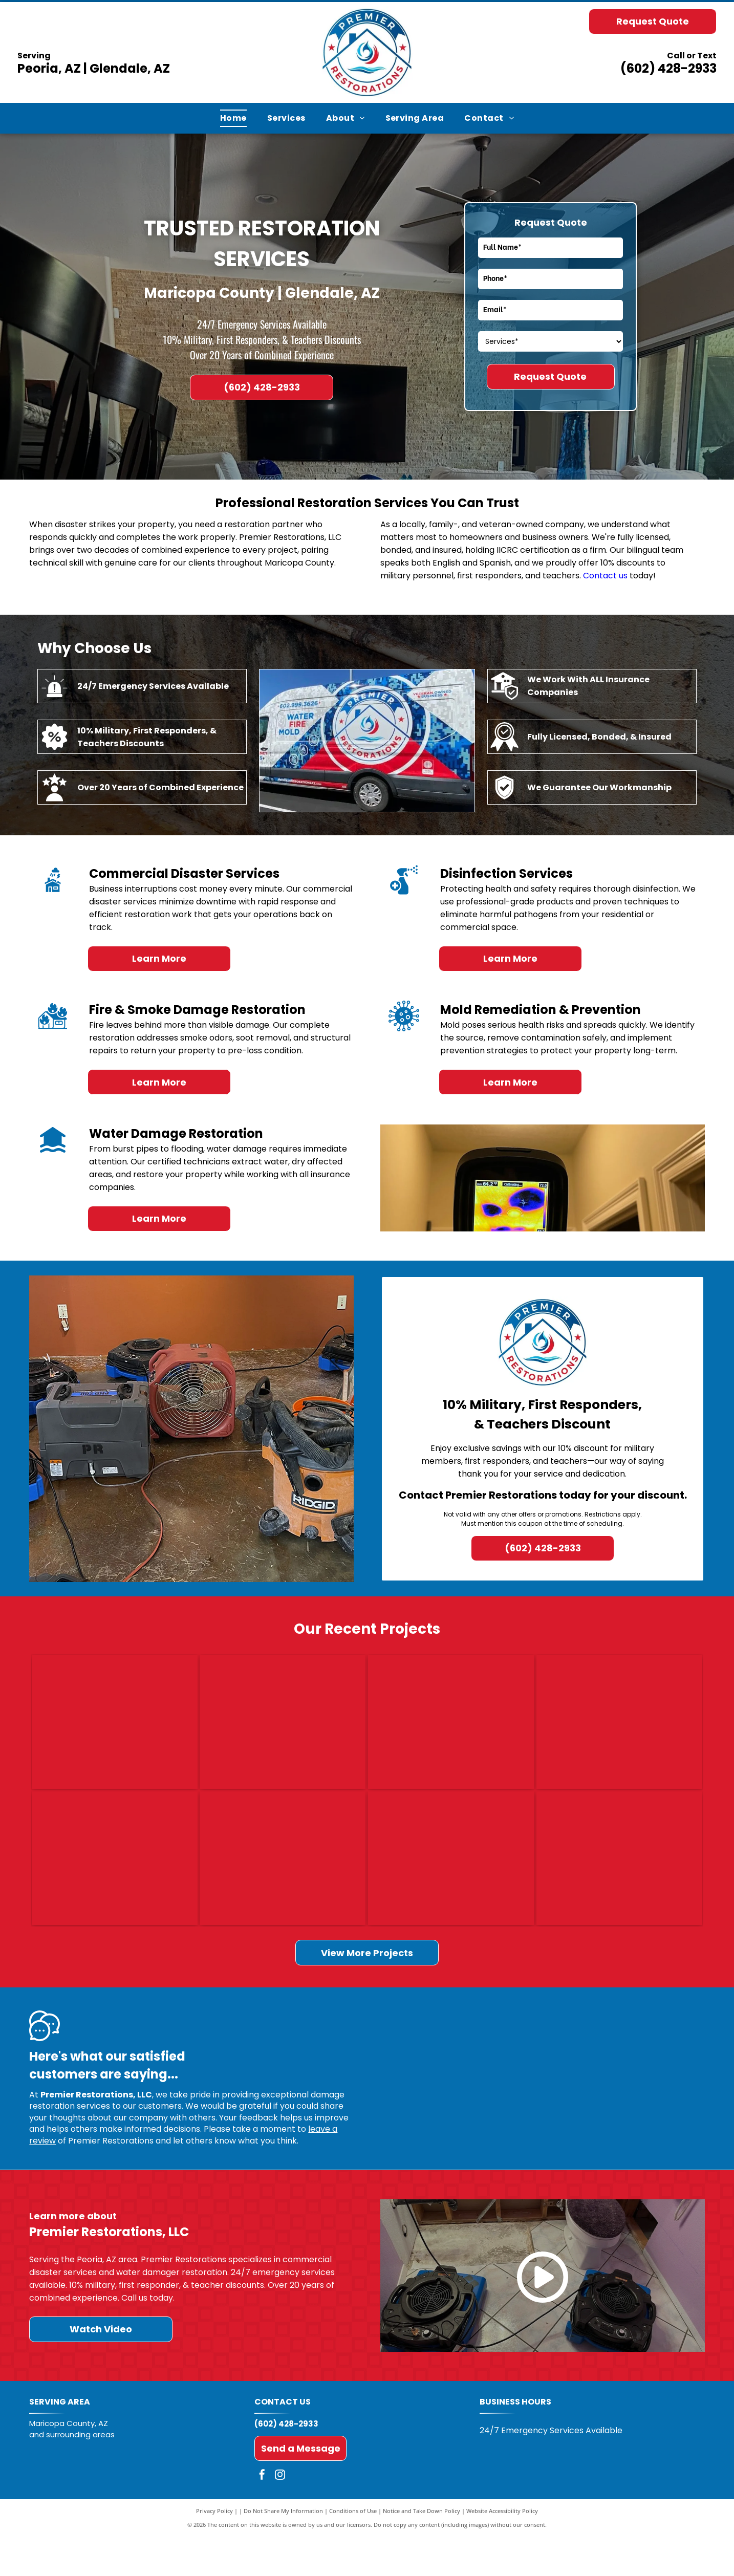  What do you see at coordinates (115, 1887) in the screenshot?
I see `[Carpeted hallway with three blue floor-cleaning machines and cables in a home interior.]` at bounding box center [115, 1887].